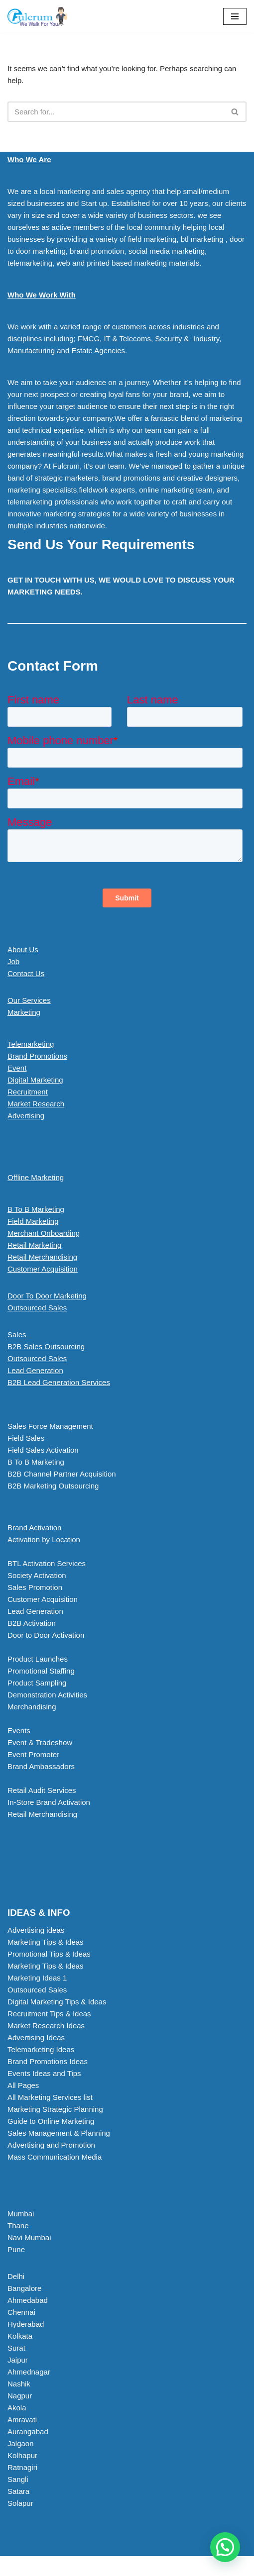  What do you see at coordinates (28, 2372) in the screenshot?
I see `Ahmednagar` at bounding box center [28, 2372].